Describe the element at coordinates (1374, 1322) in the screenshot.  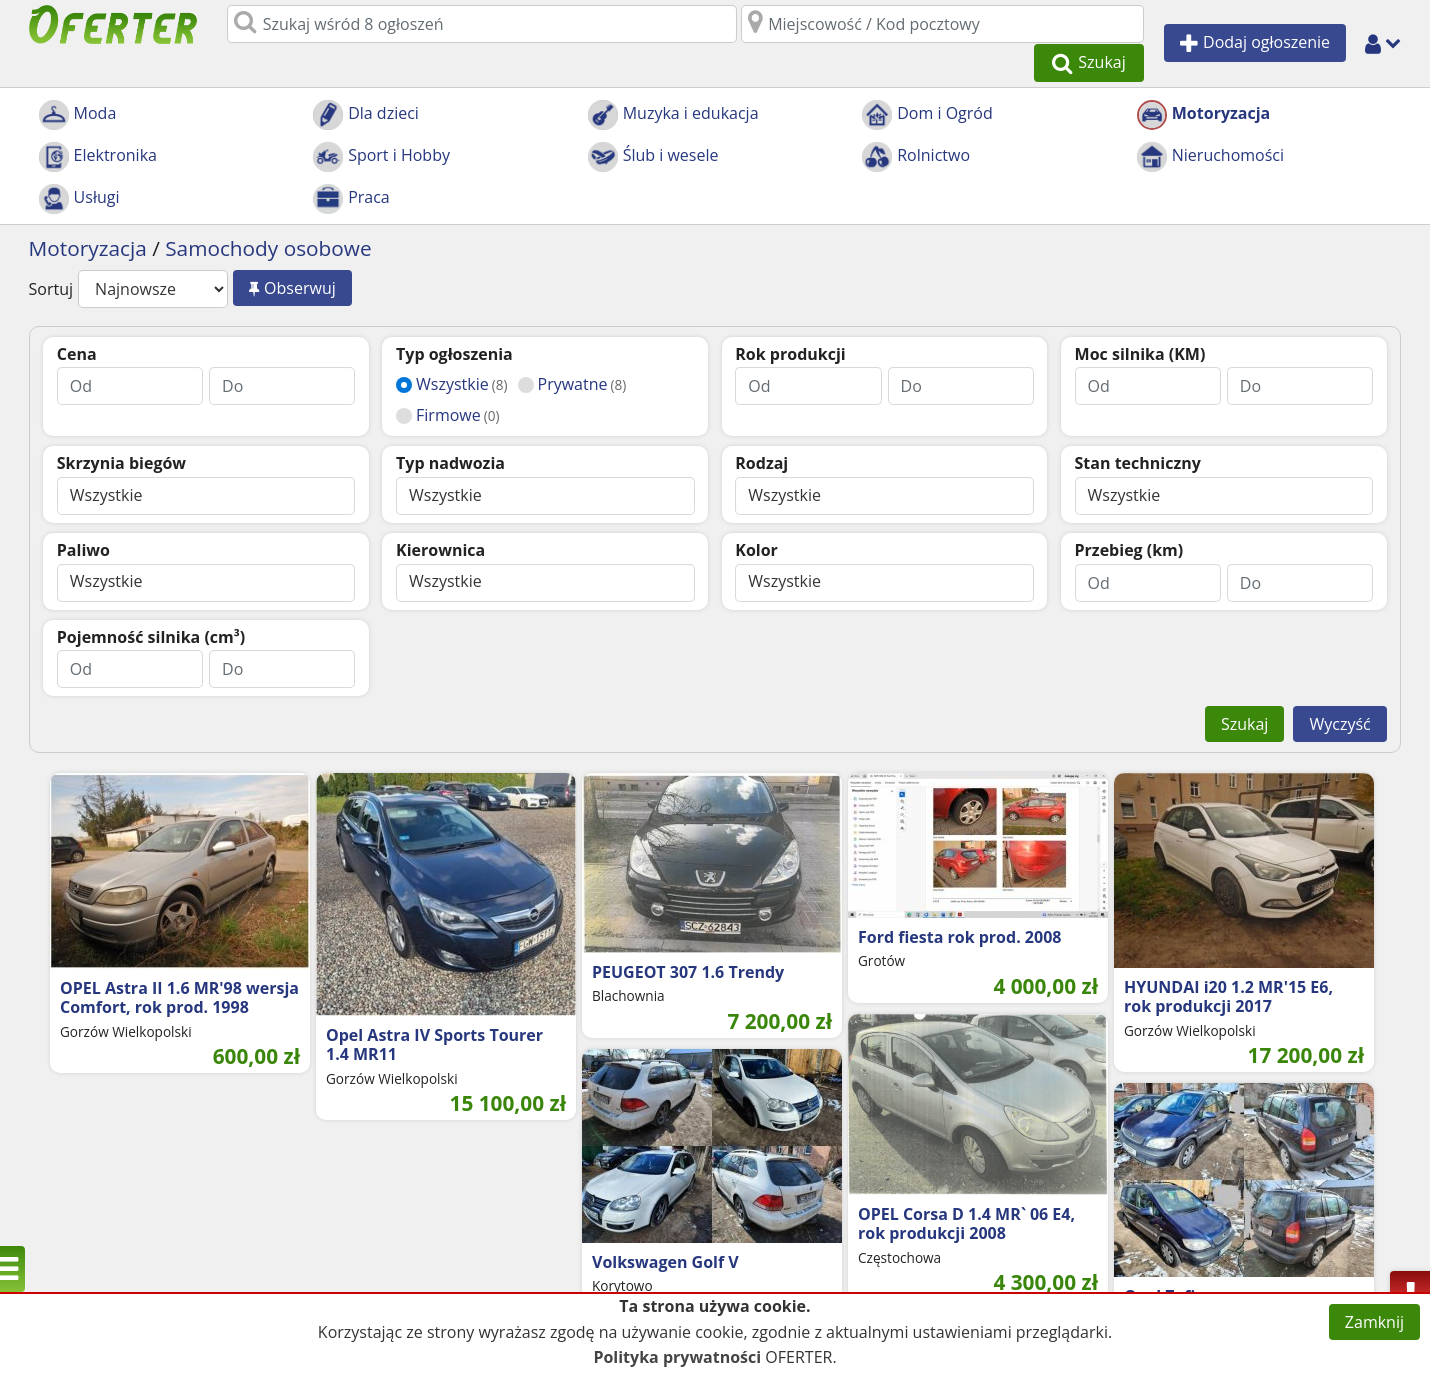
I see `Zamknij` at that location.